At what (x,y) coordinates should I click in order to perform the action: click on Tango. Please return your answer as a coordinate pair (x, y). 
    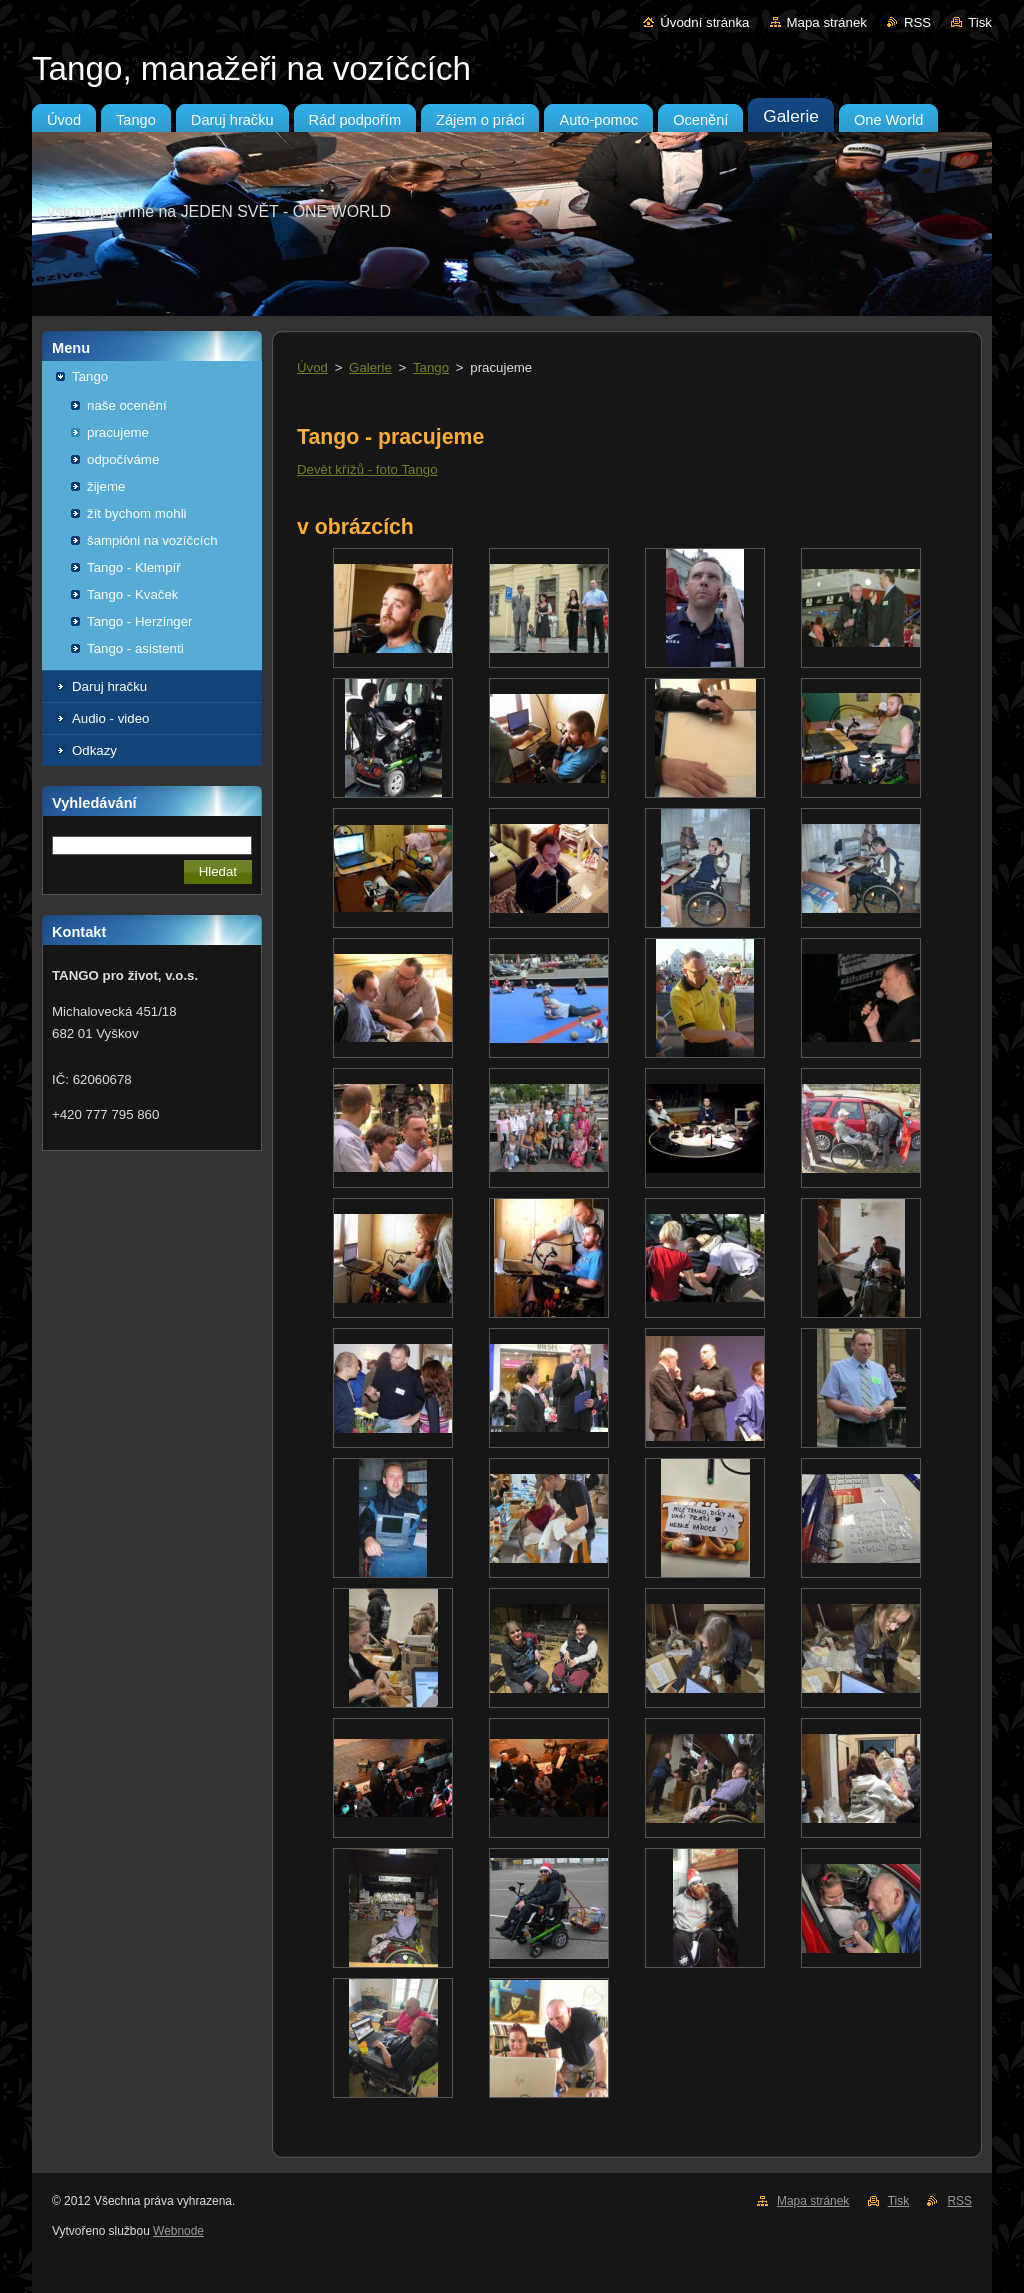
    Looking at the image, I should click on (90, 376).